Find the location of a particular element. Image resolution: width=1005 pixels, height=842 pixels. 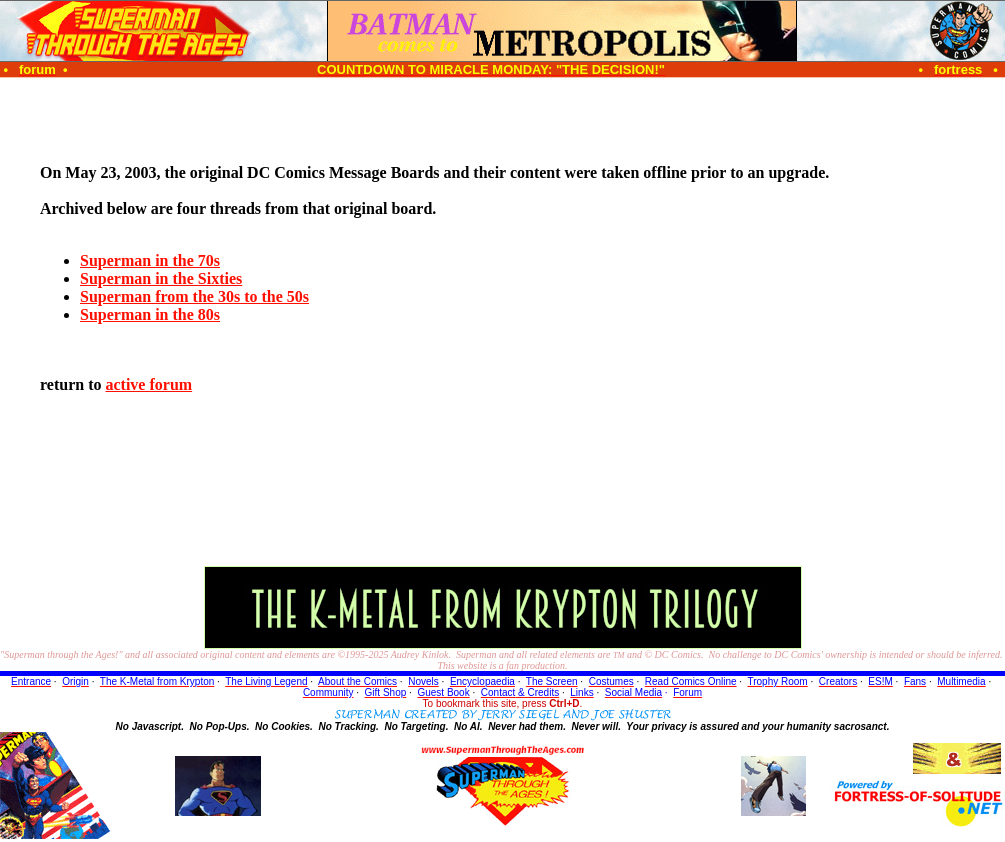

active forum is located at coordinates (148, 384).